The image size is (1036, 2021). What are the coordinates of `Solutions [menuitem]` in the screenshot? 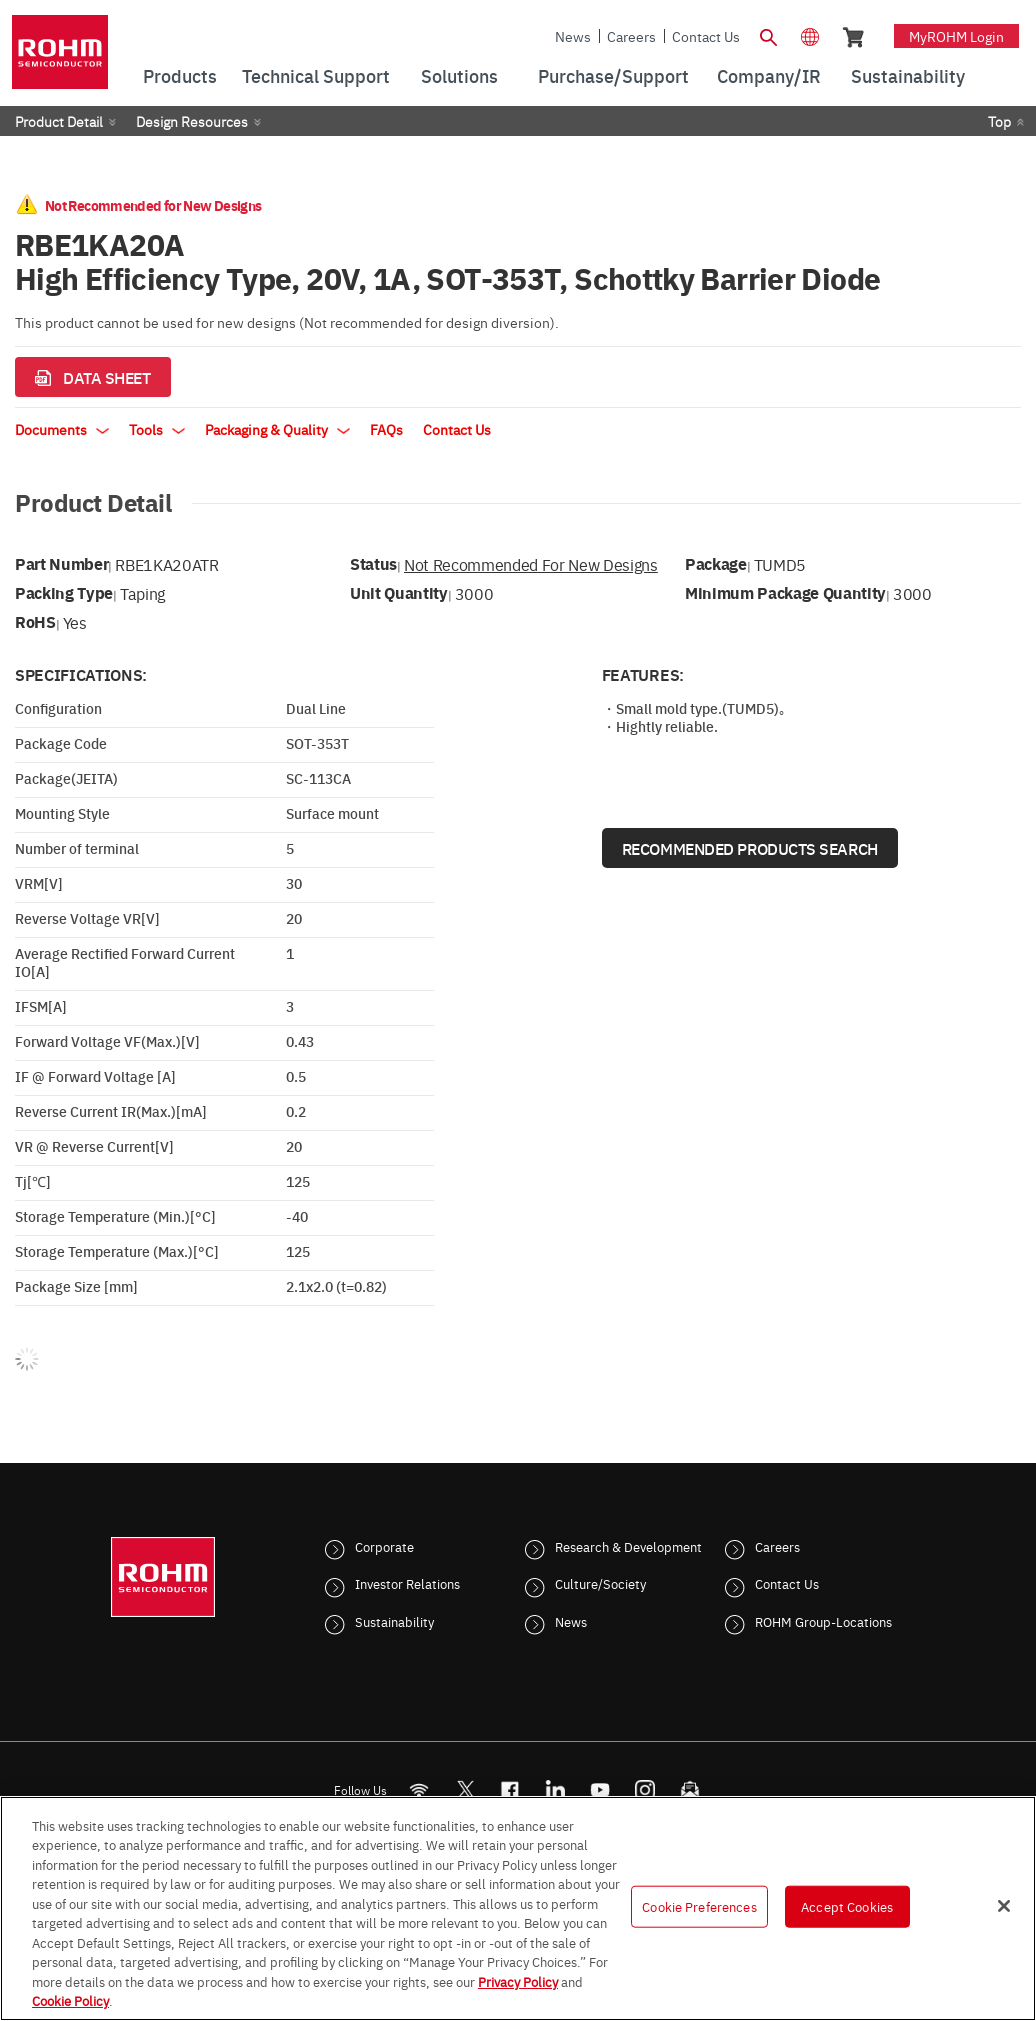 It's located at (459, 75).